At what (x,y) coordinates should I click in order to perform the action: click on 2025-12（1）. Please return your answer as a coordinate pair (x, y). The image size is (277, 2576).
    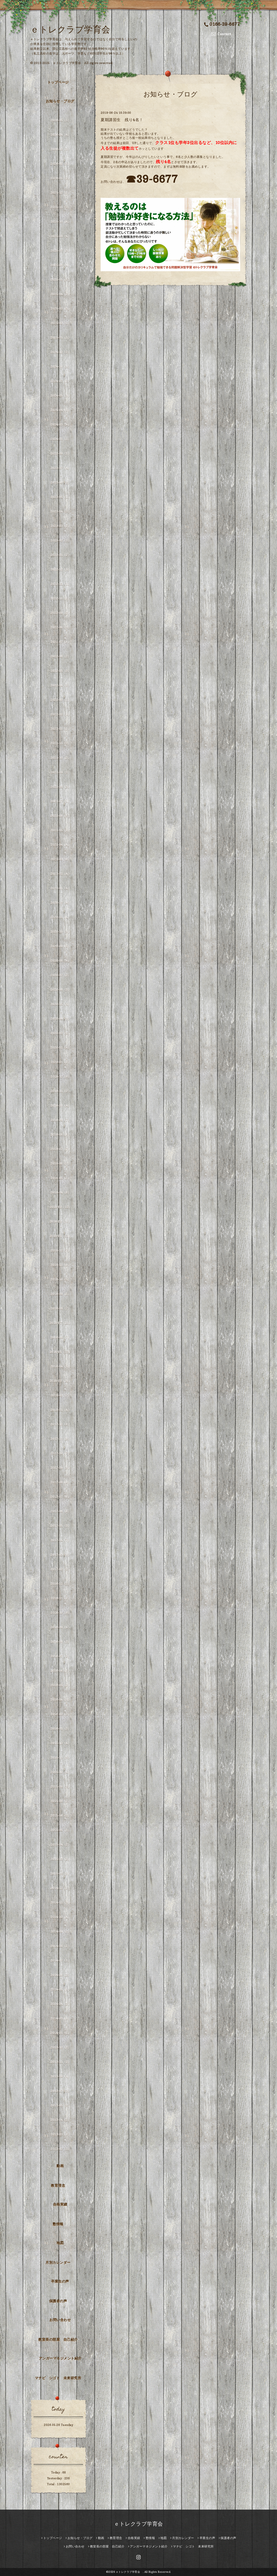
    Looking at the image, I should click on (60, 192).